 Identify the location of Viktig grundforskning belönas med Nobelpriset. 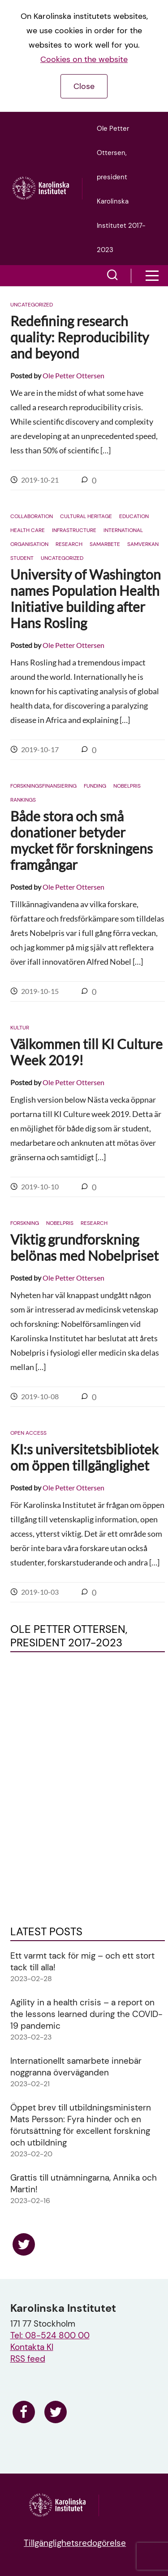
(84, 1247).